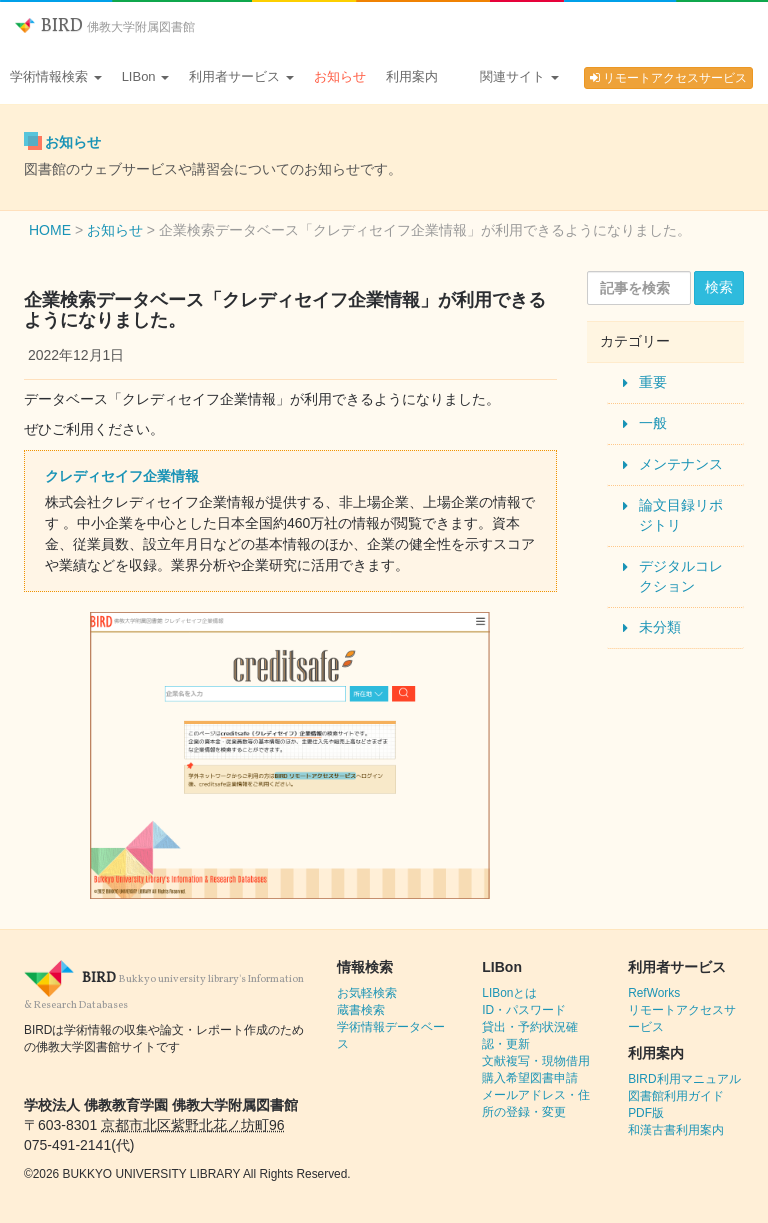 This screenshot has height=1223, width=768. Describe the element at coordinates (681, 576) in the screenshot. I see `デジタルコレクション` at that location.